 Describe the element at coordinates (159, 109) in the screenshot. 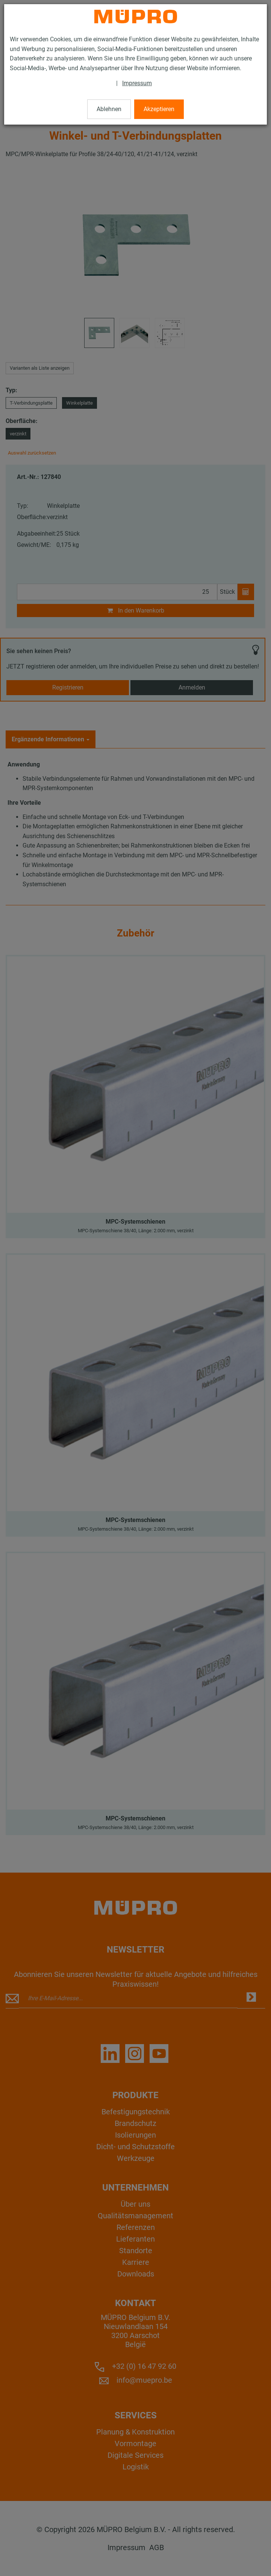

I see `Akzeptieren` at that location.